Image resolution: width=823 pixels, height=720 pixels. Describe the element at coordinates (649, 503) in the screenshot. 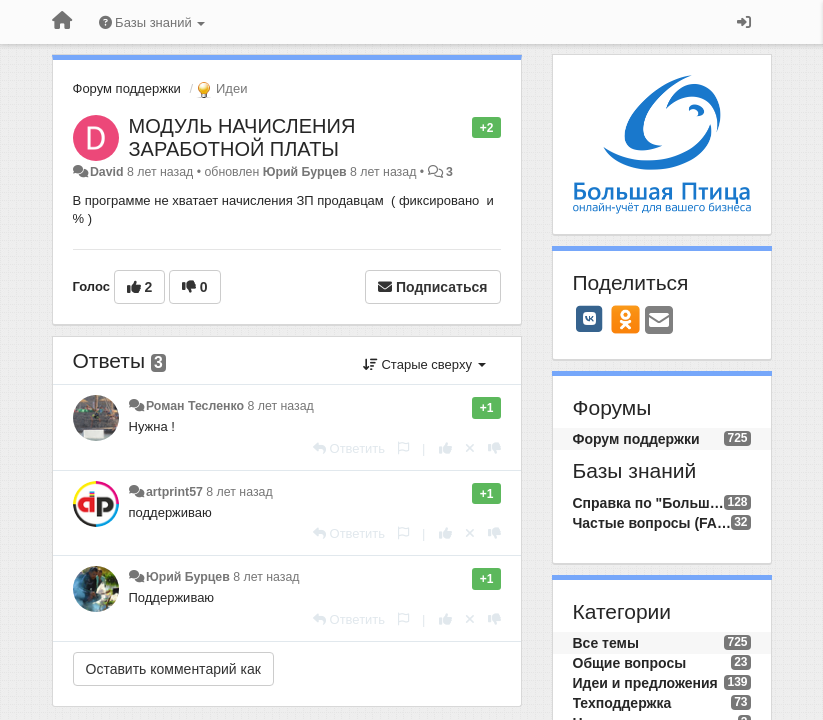

I see `Справка по "Большой Птице"` at that location.